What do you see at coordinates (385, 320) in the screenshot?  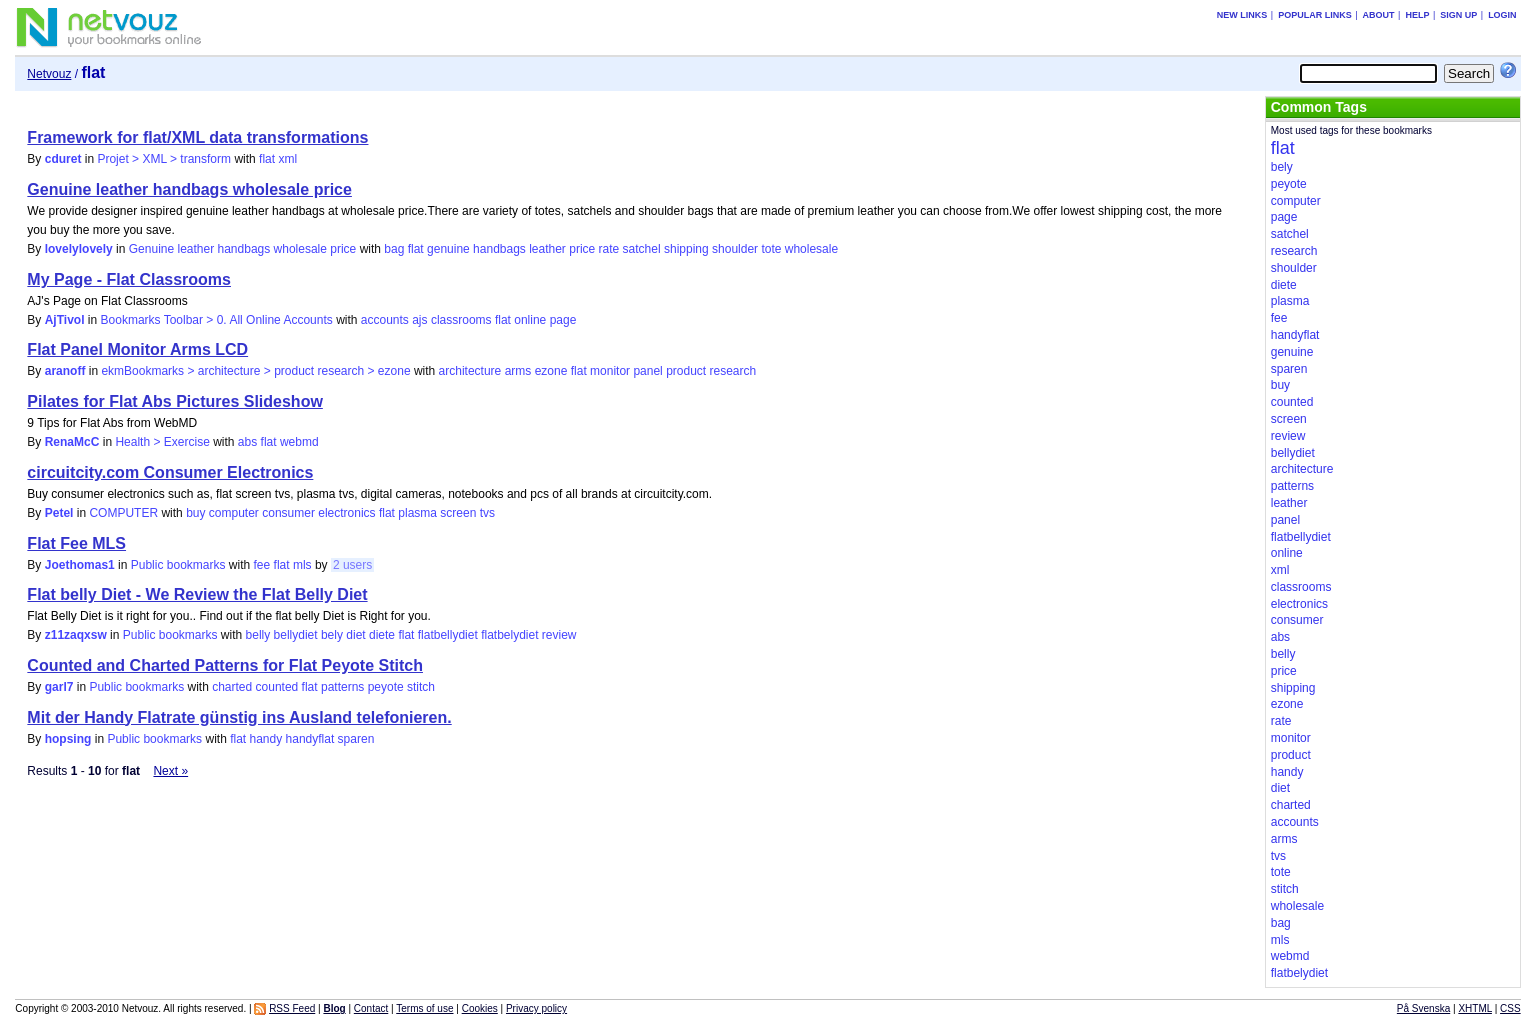 I see `accounts` at bounding box center [385, 320].